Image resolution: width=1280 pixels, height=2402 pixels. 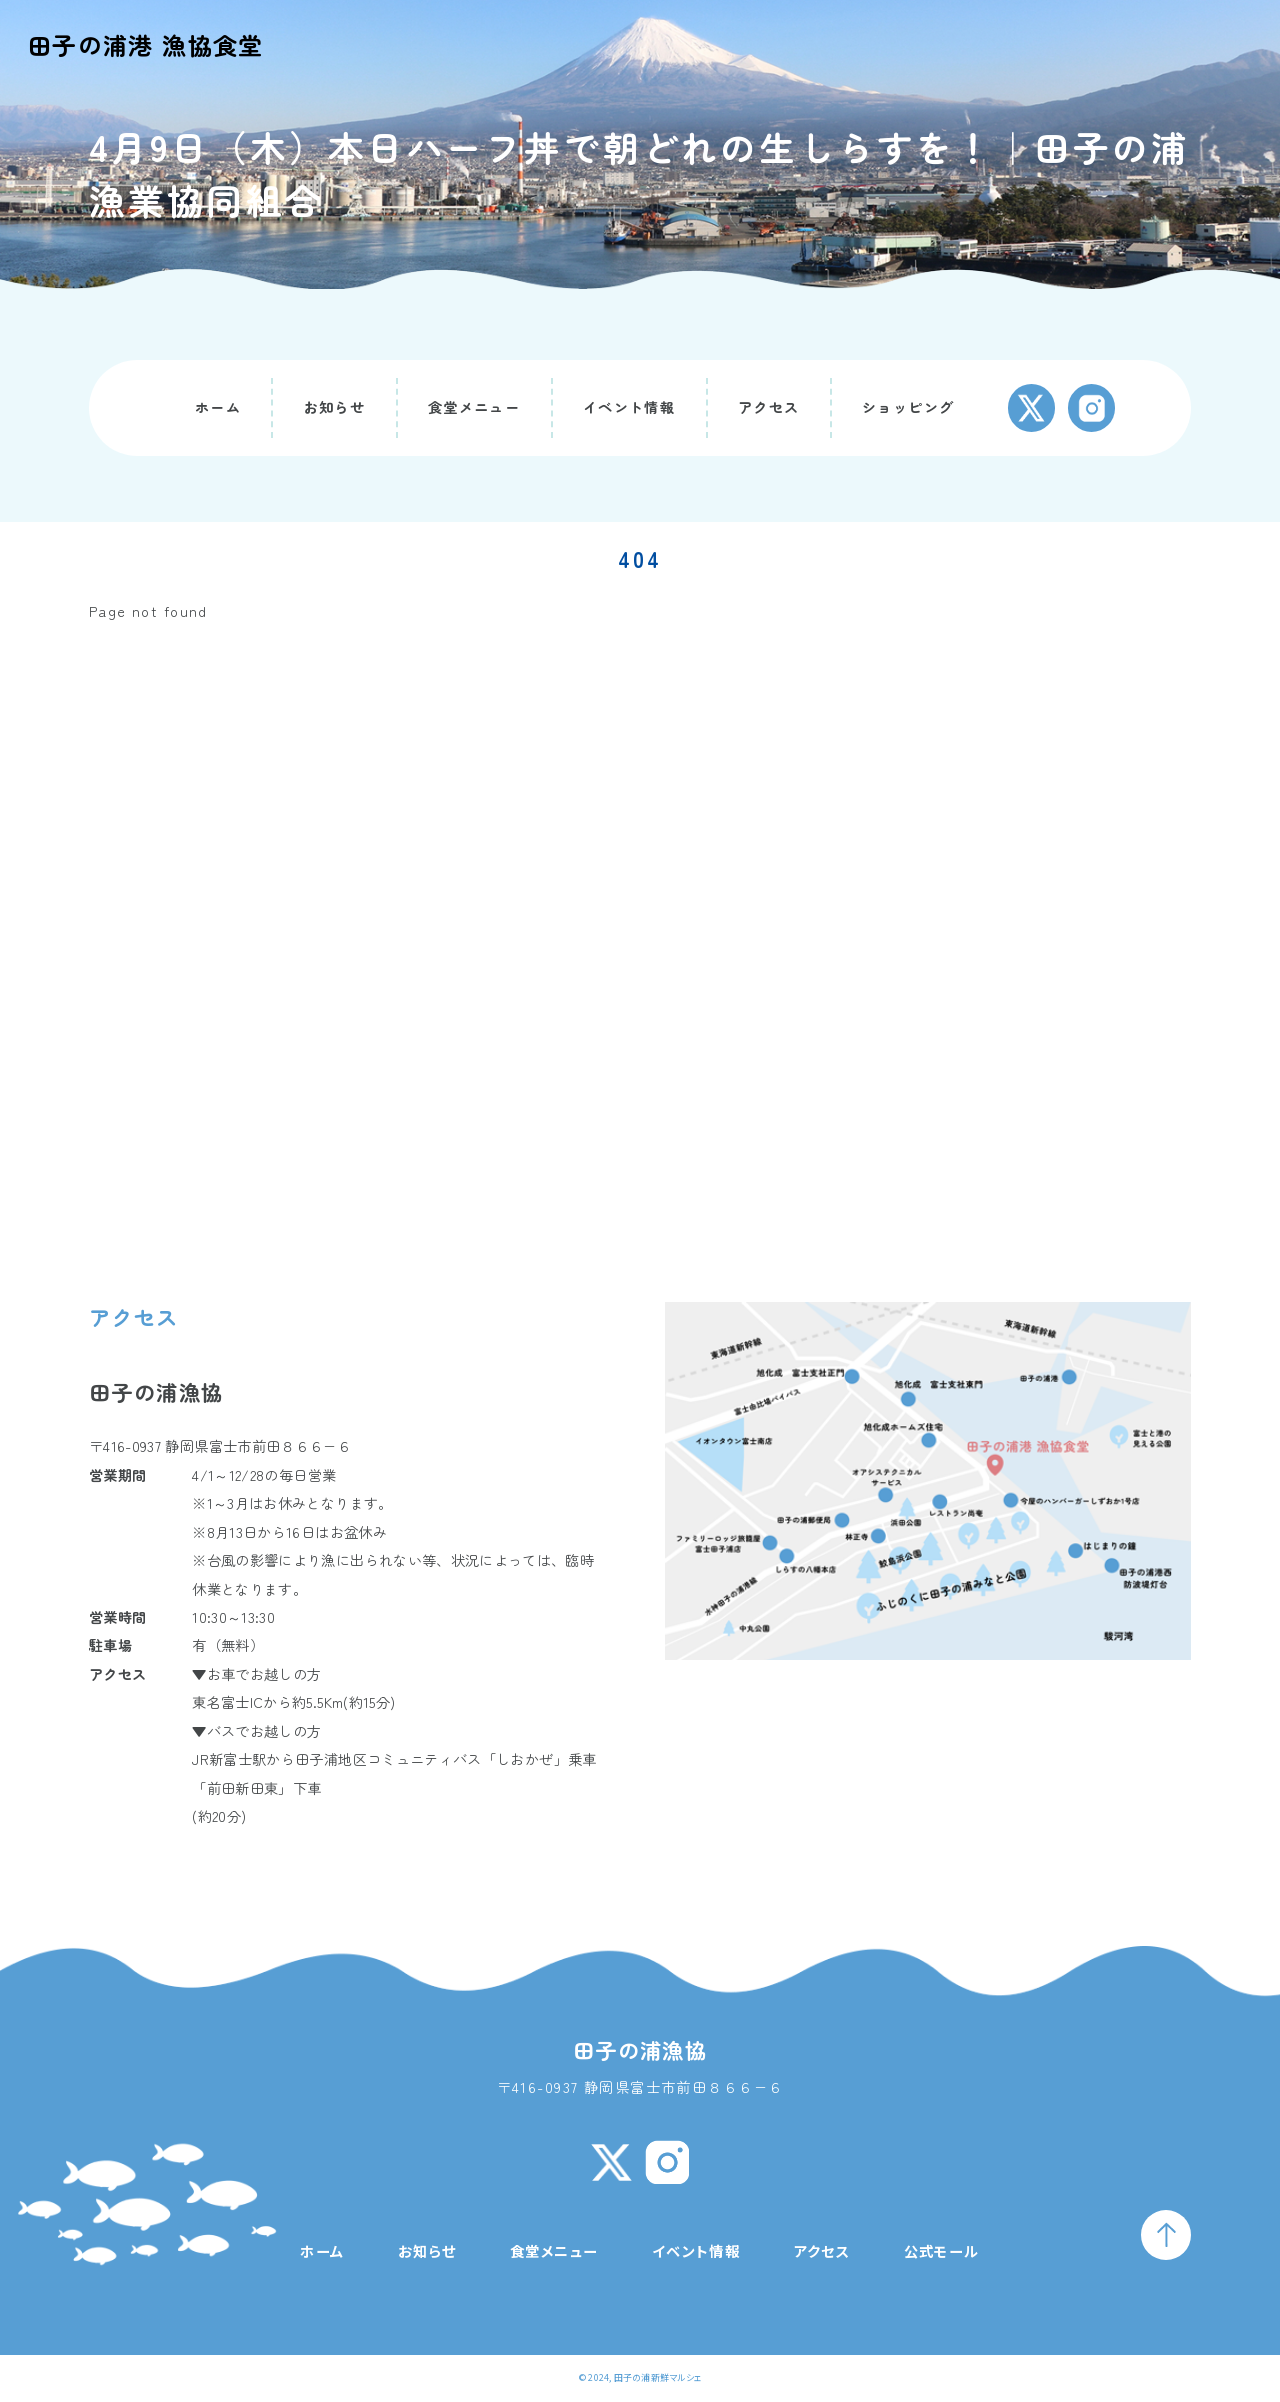 What do you see at coordinates (474, 407) in the screenshot?
I see `食堂メニュー` at bounding box center [474, 407].